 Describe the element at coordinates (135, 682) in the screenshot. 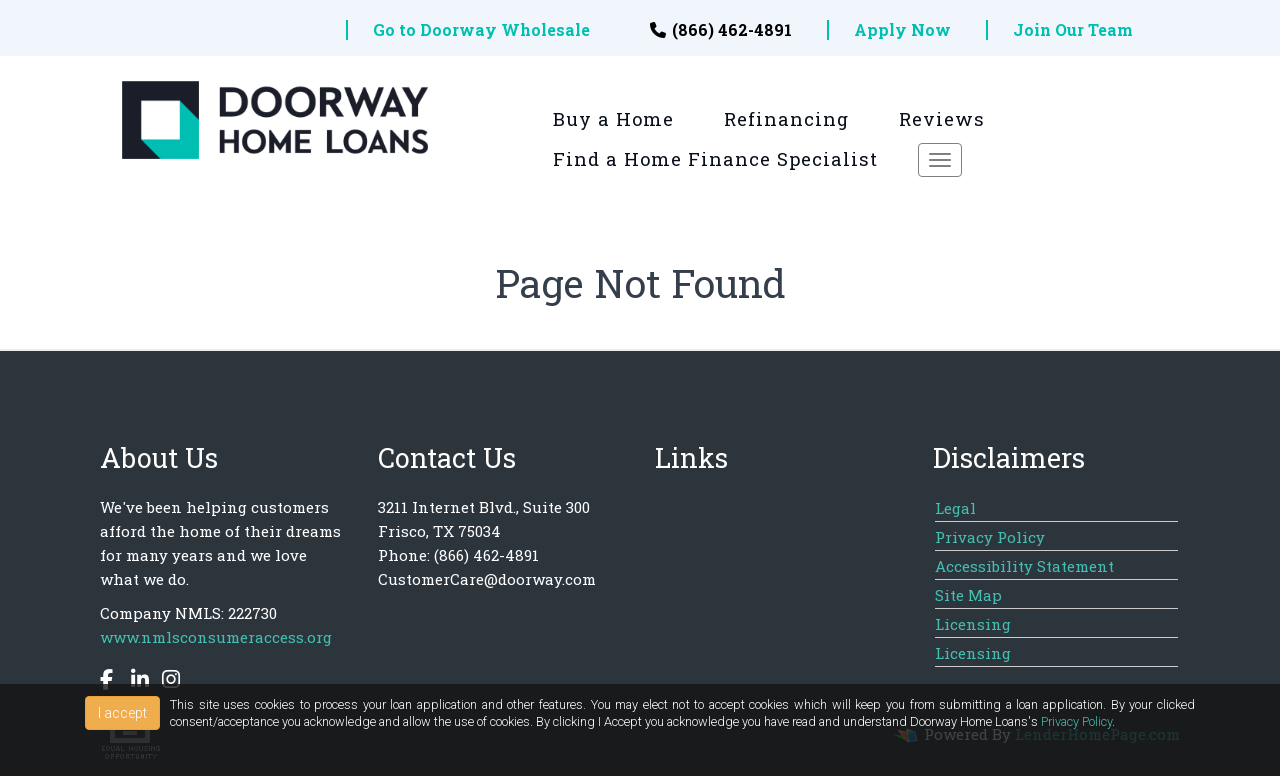

I see `[linkedin]` at that location.